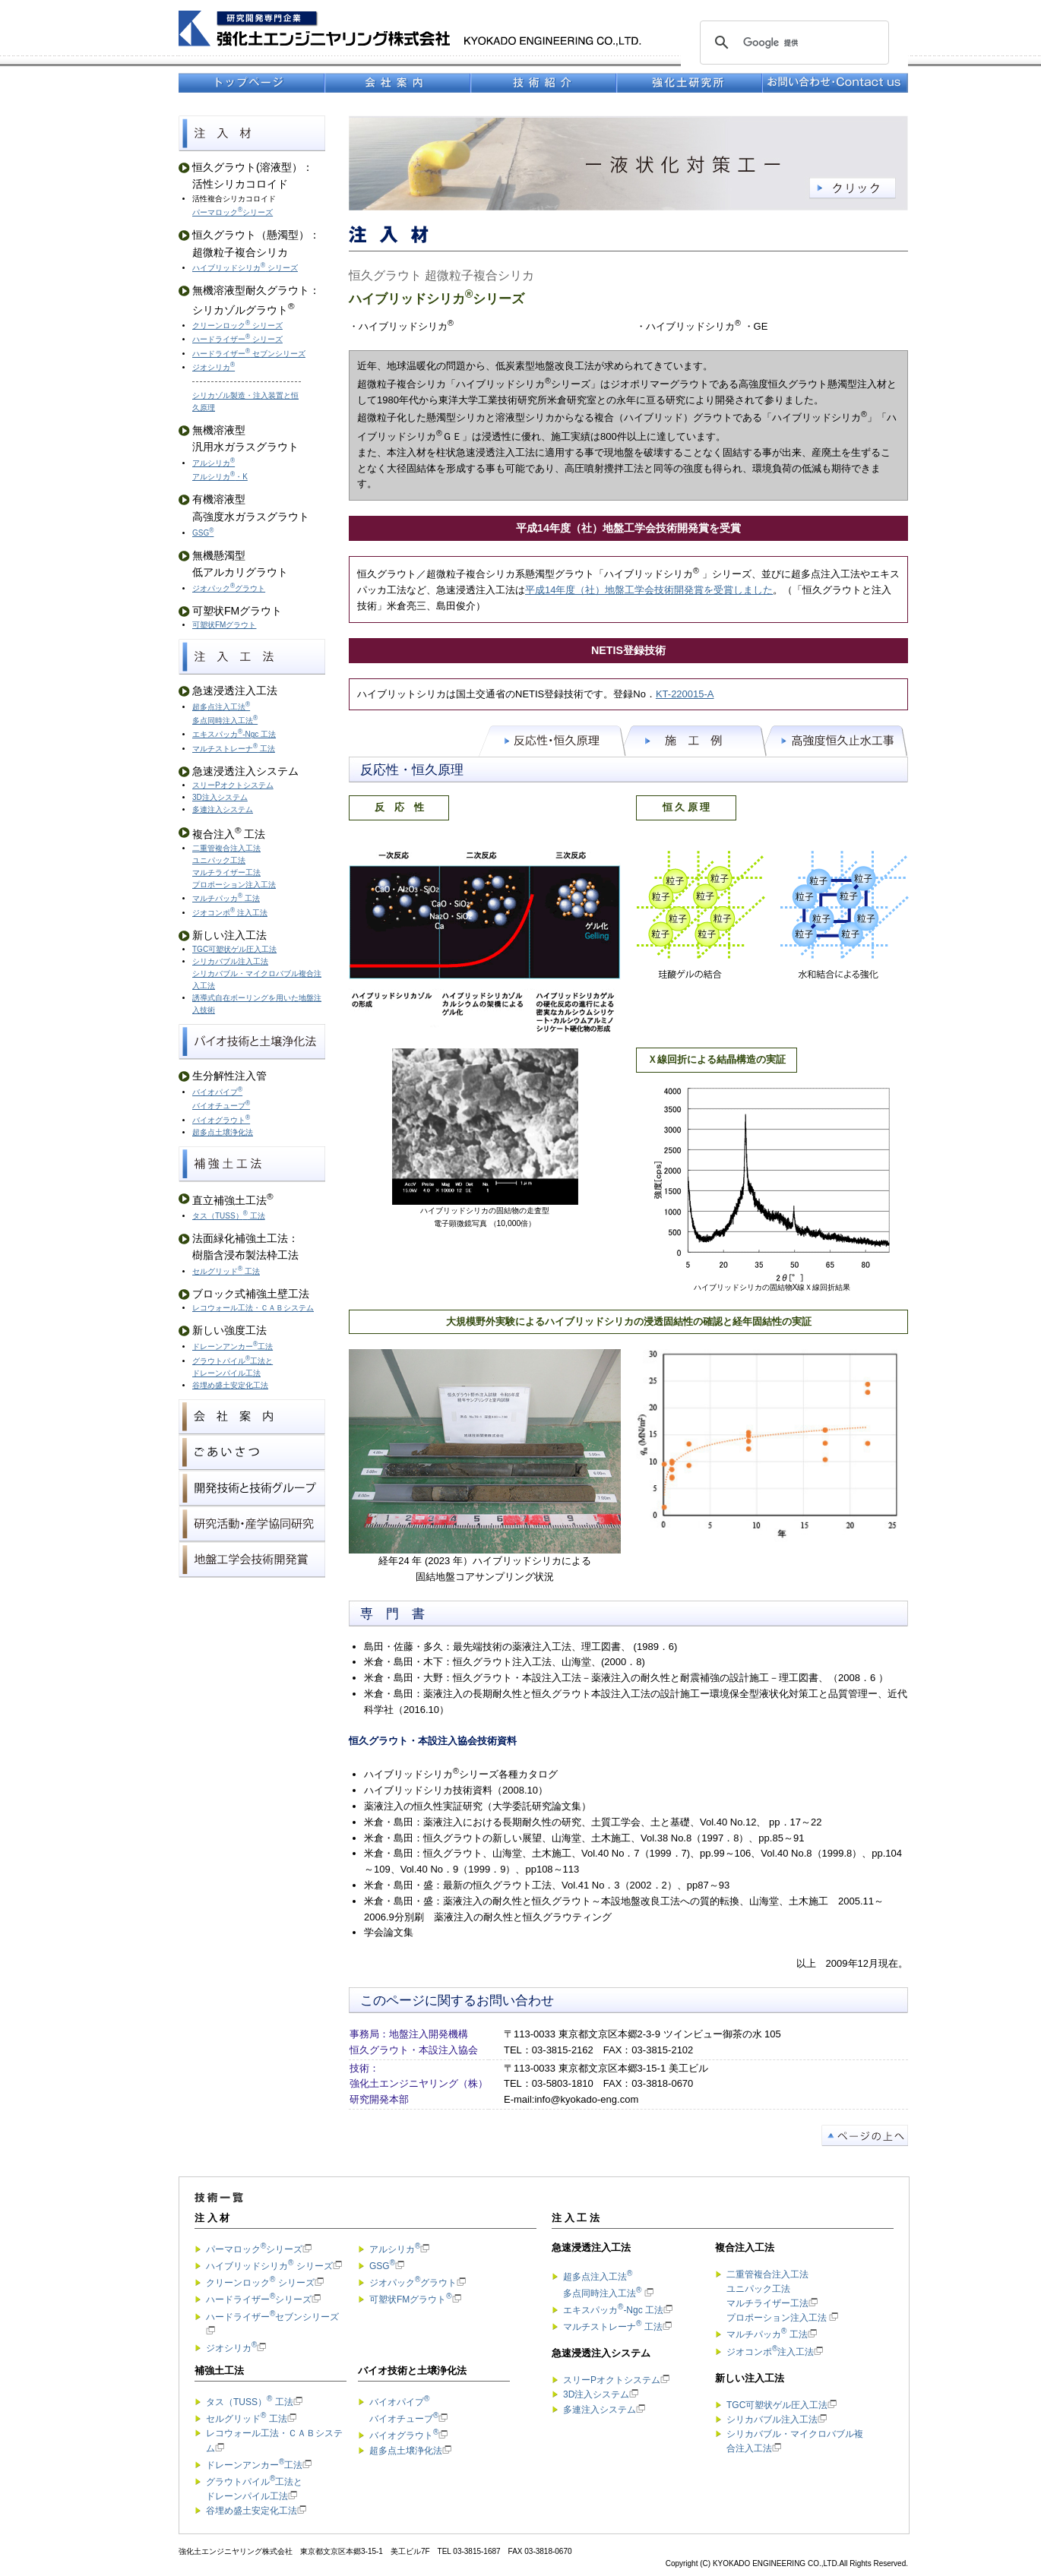 The image size is (1041, 2576). I want to click on アルシリカ・K, so click(220, 477).